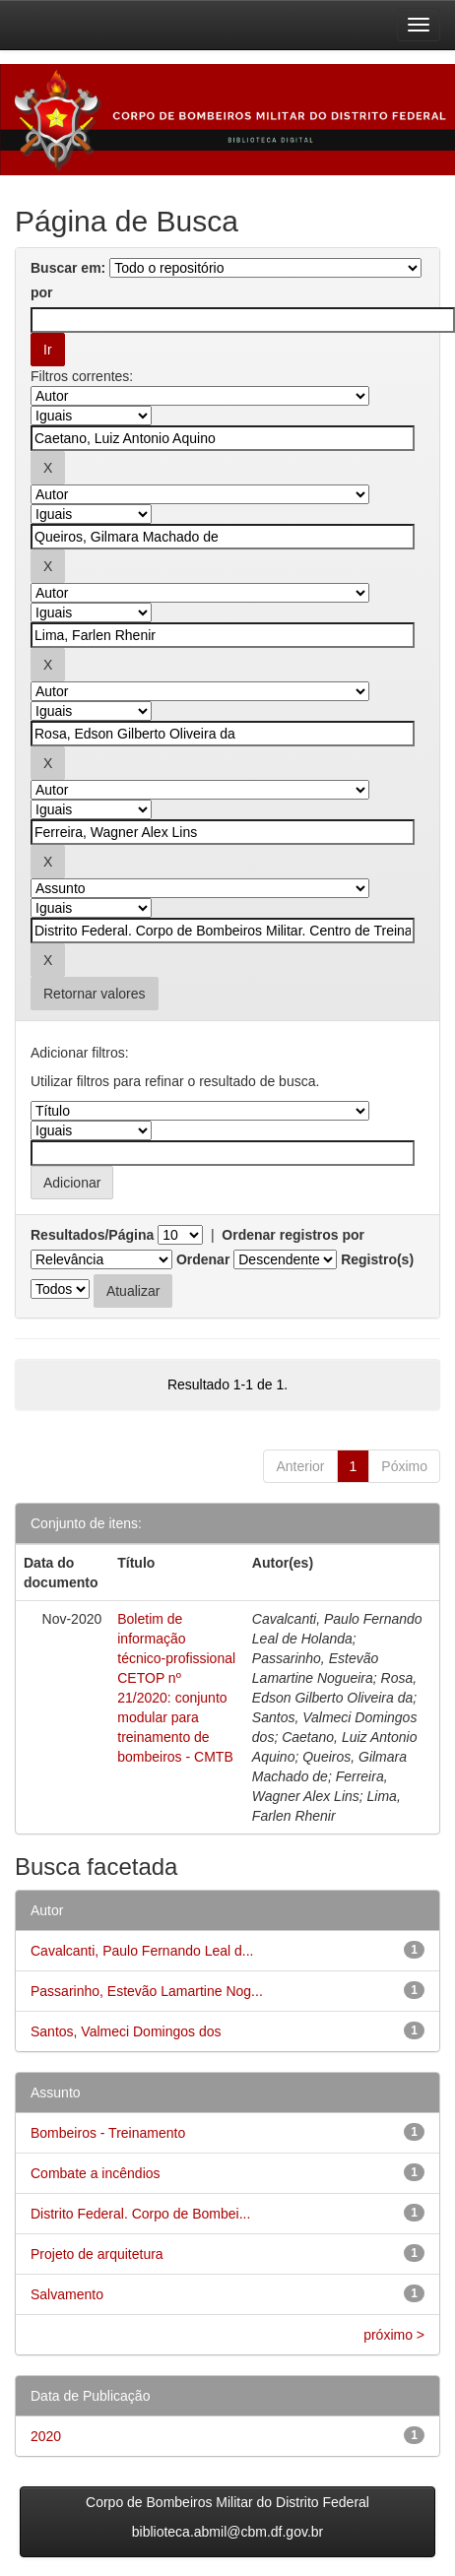 The height and width of the screenshot is (2576, 455). What do you see at coordinates (42, 292) in the screenshot?
I see `por` at bounding box center [42, 292].